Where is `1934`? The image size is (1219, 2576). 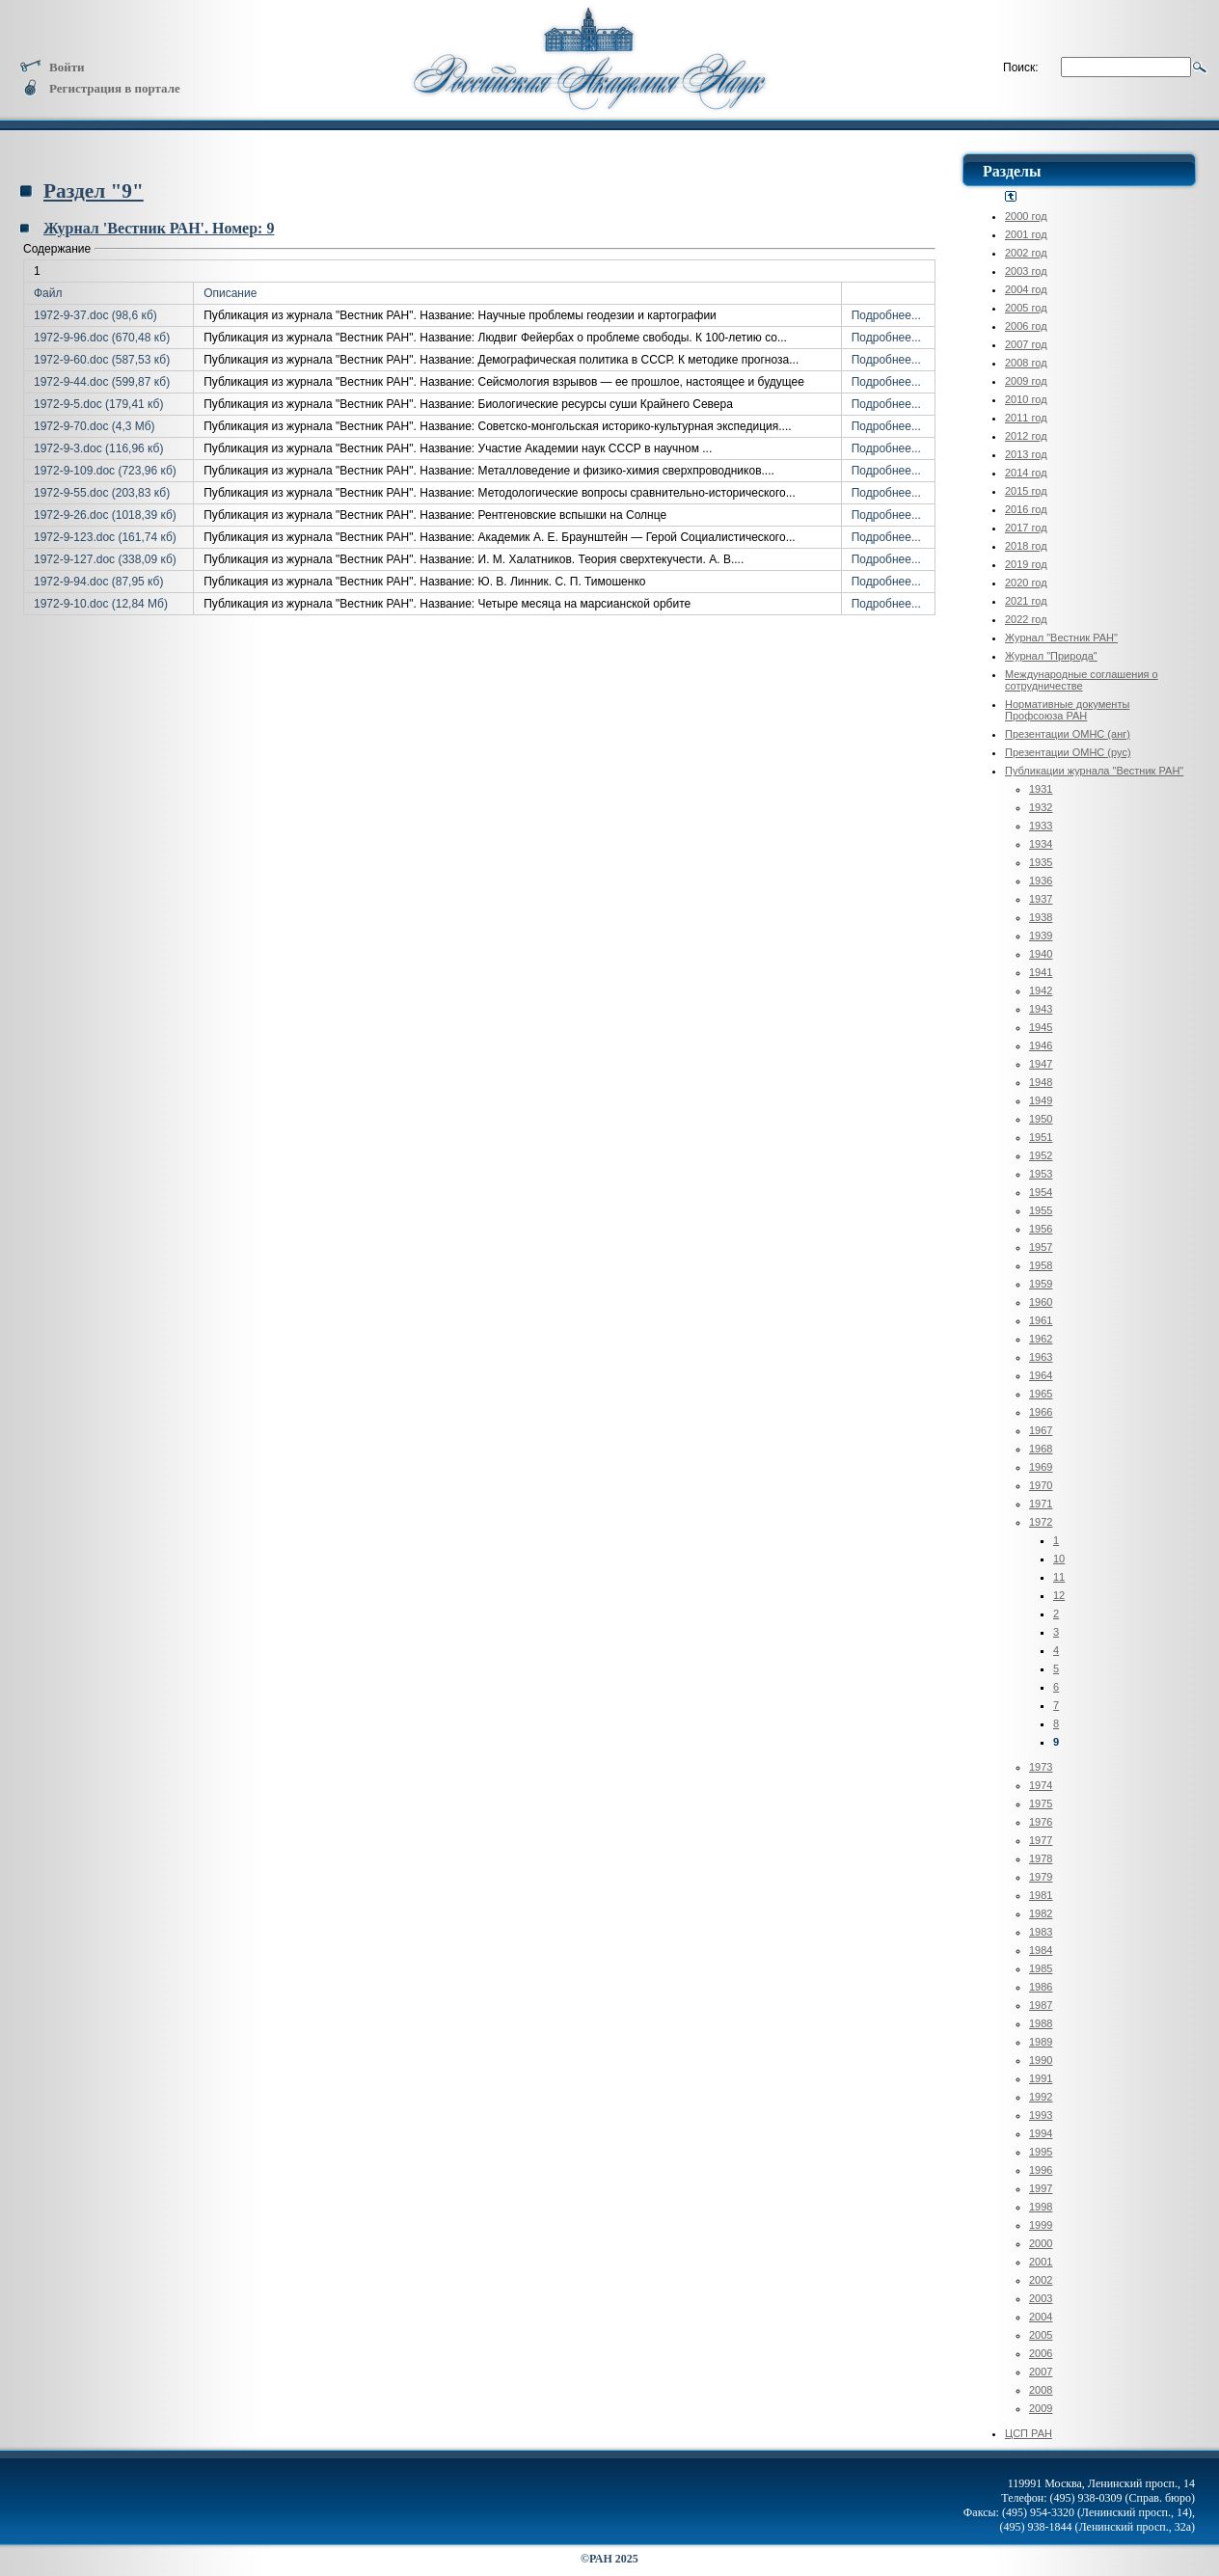 1934 is located at coordinates (1040, 844).